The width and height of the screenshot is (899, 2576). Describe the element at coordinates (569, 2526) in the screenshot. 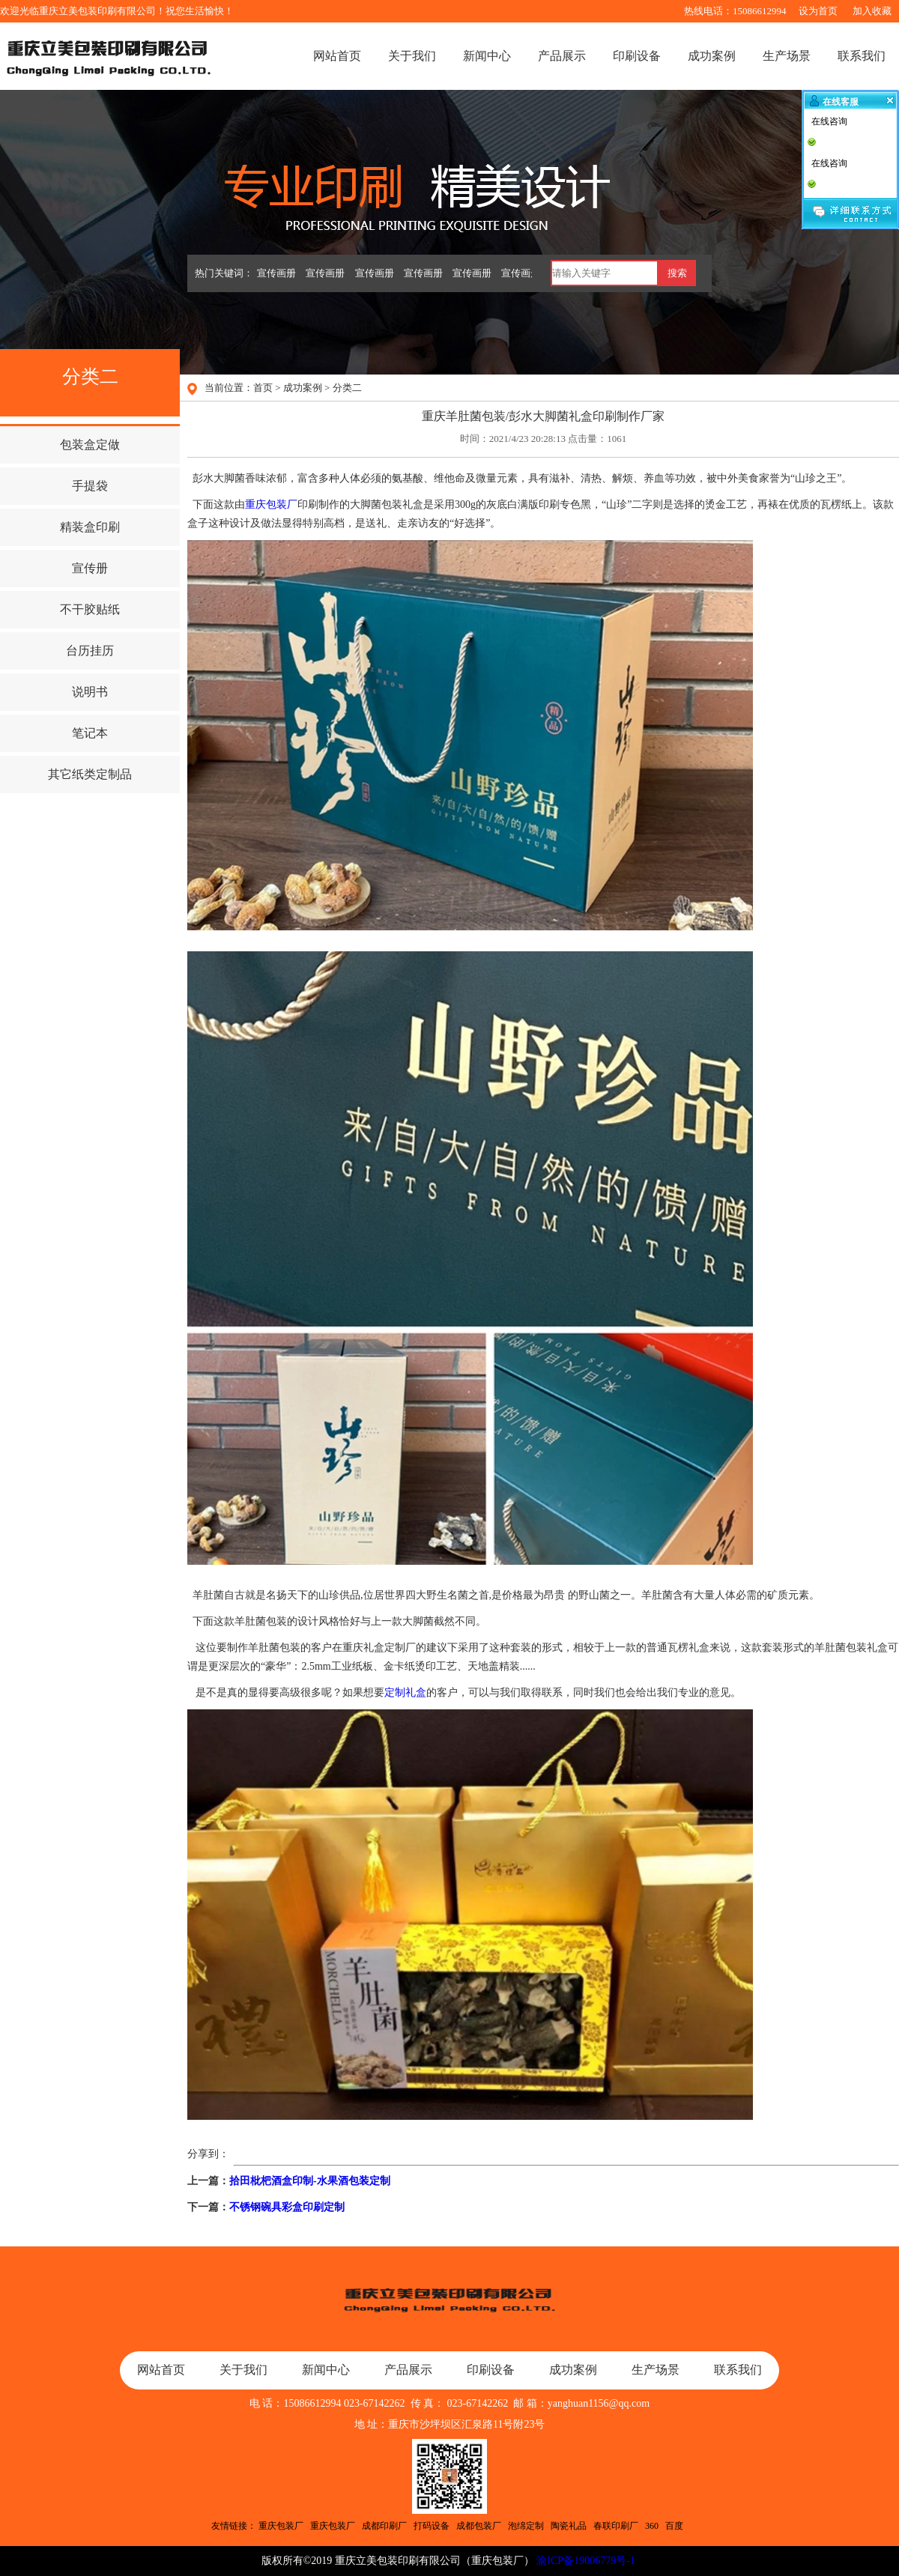

I see `陶瓷礼品` at that location.